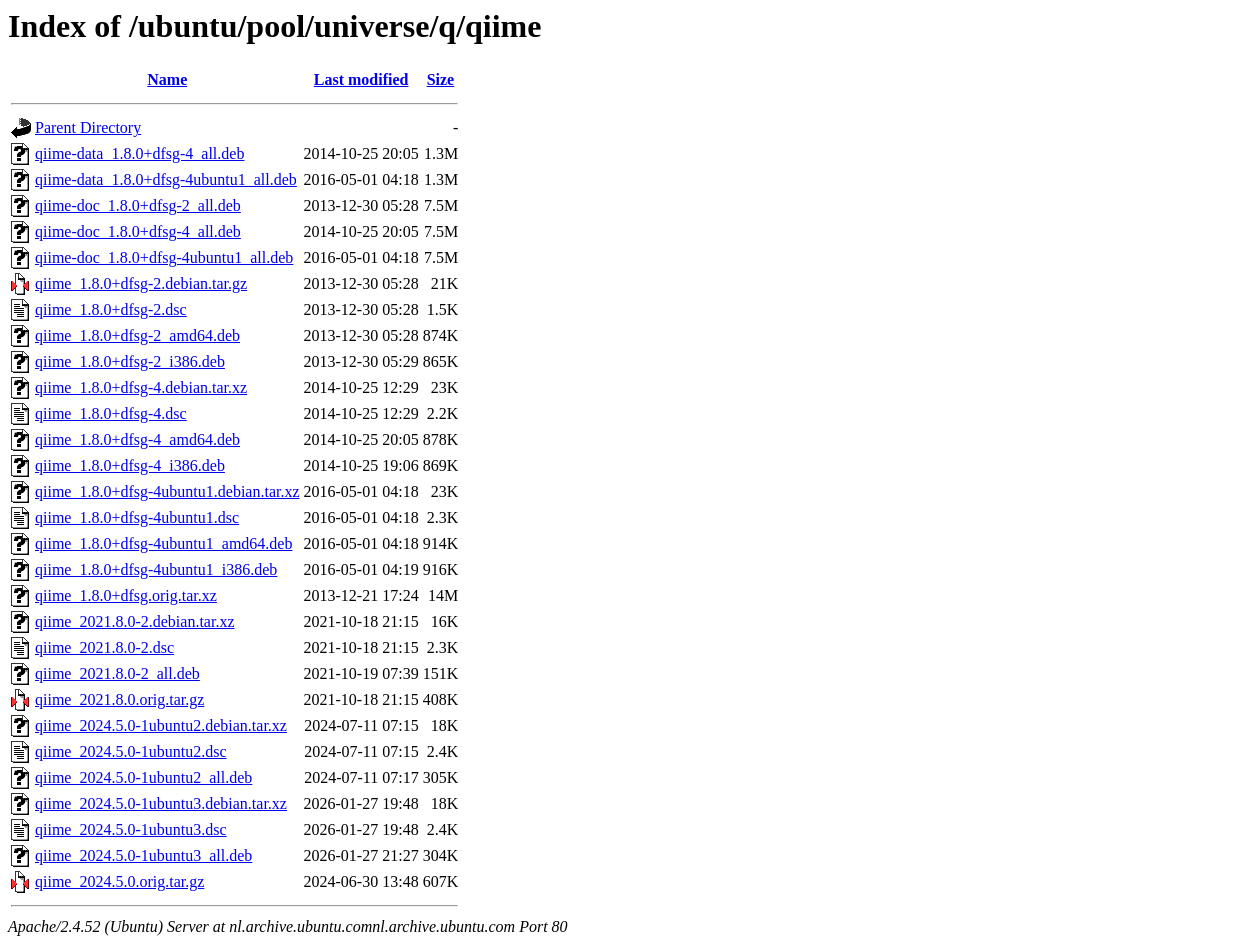  I want to click on qiime_2021.8.0-2.dsc, so click(104, 647).